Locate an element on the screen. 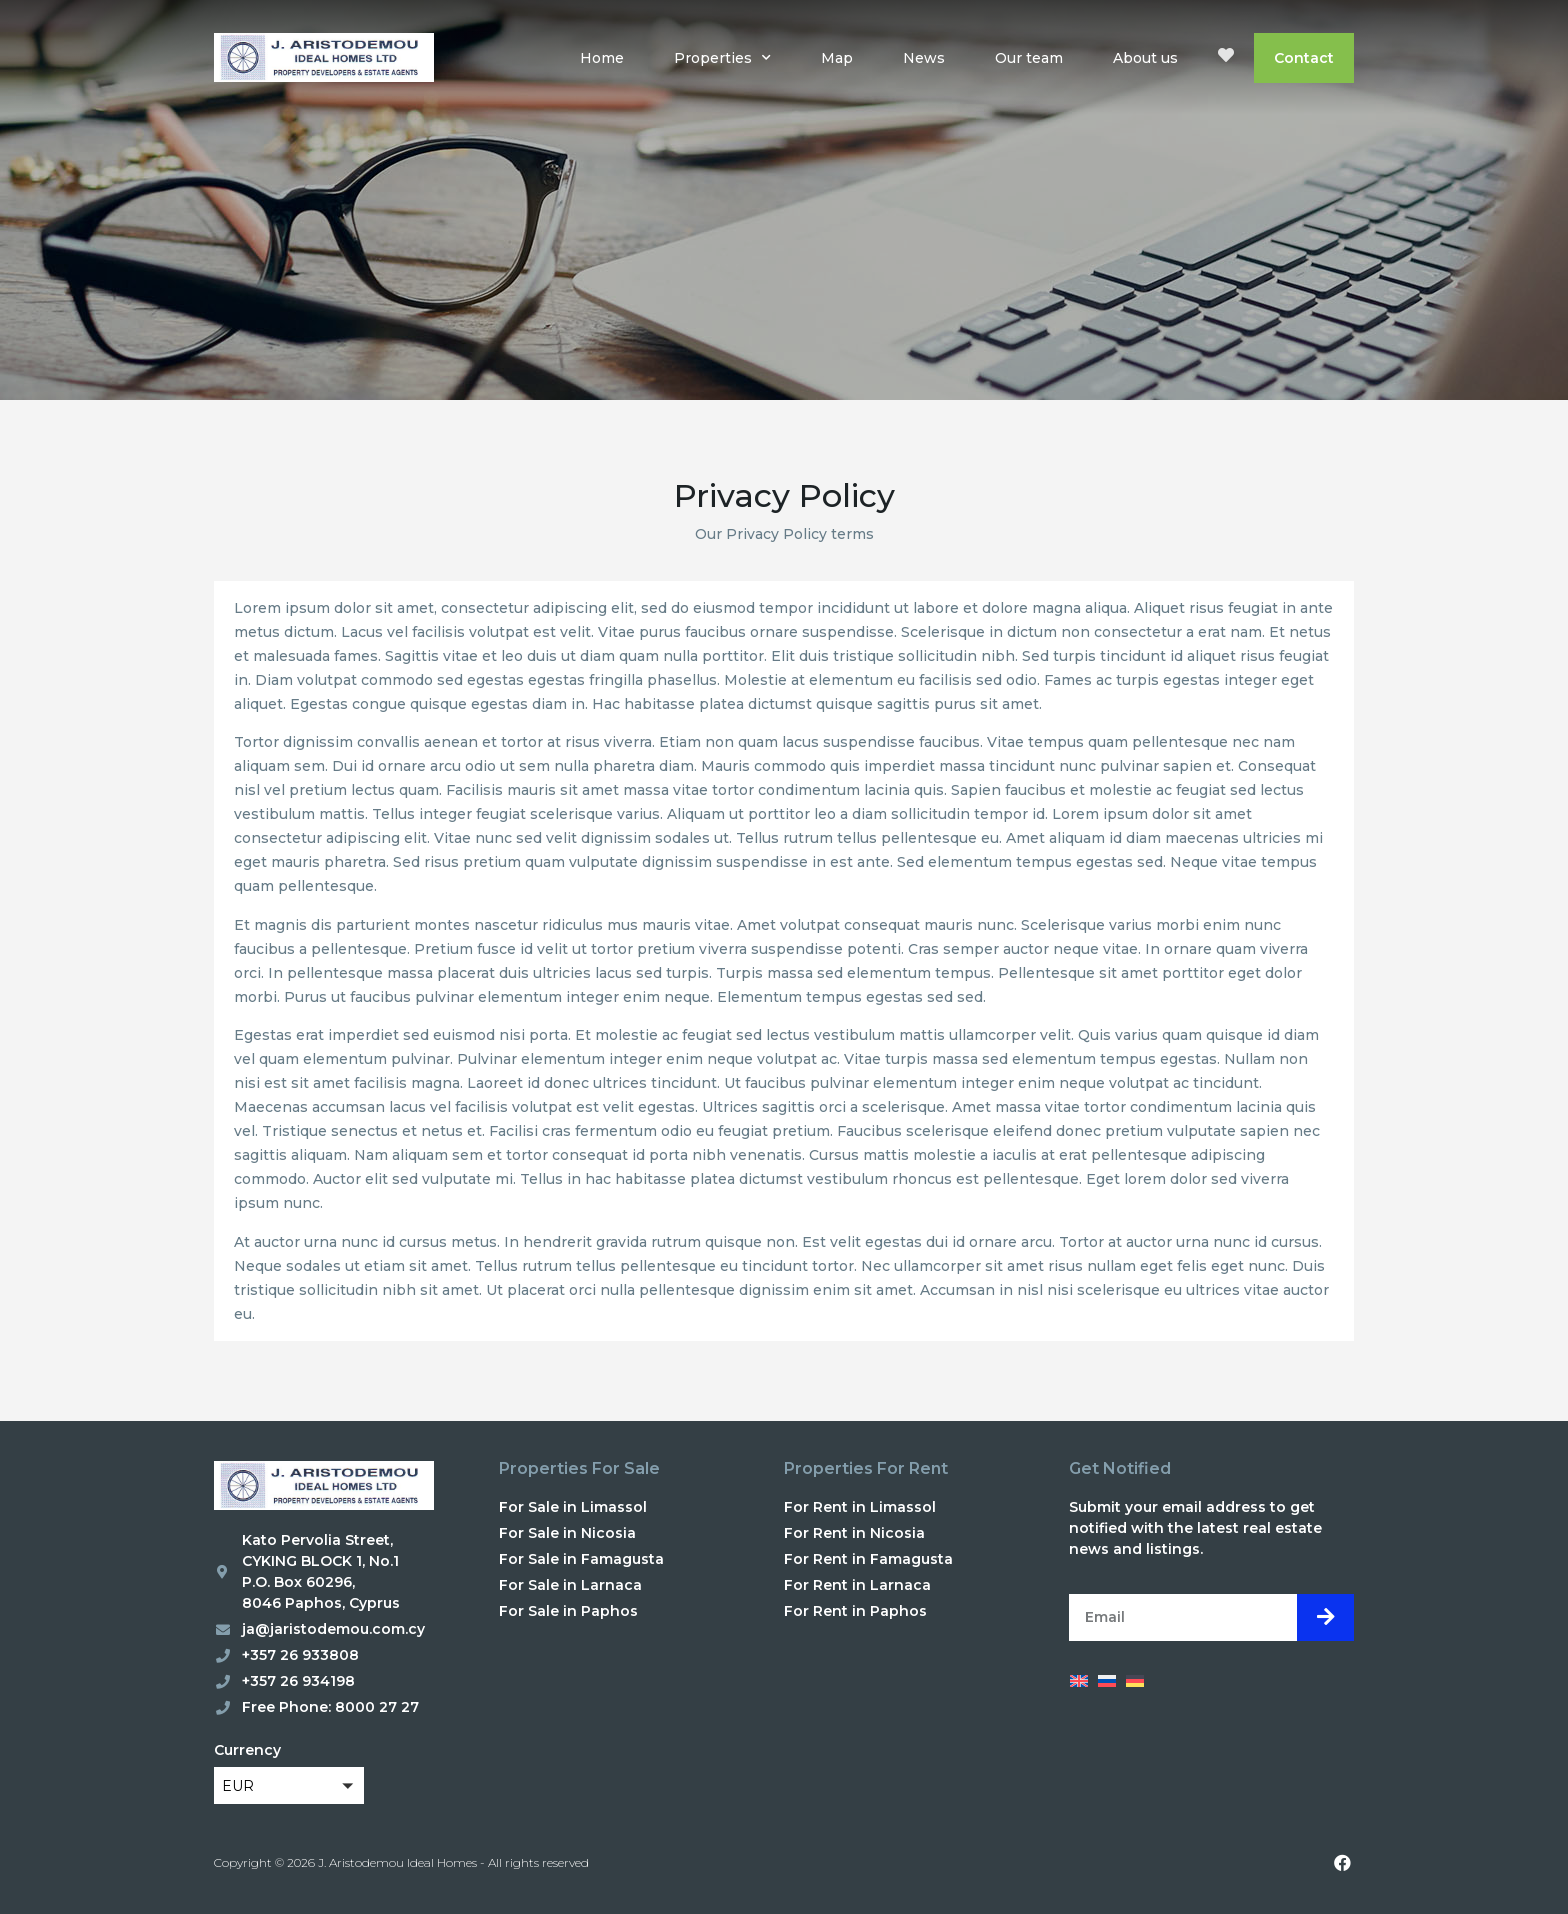 Image resolution: width=1568 pixels, height=1914 pixels. About us is located at coordinates (1145, 58).